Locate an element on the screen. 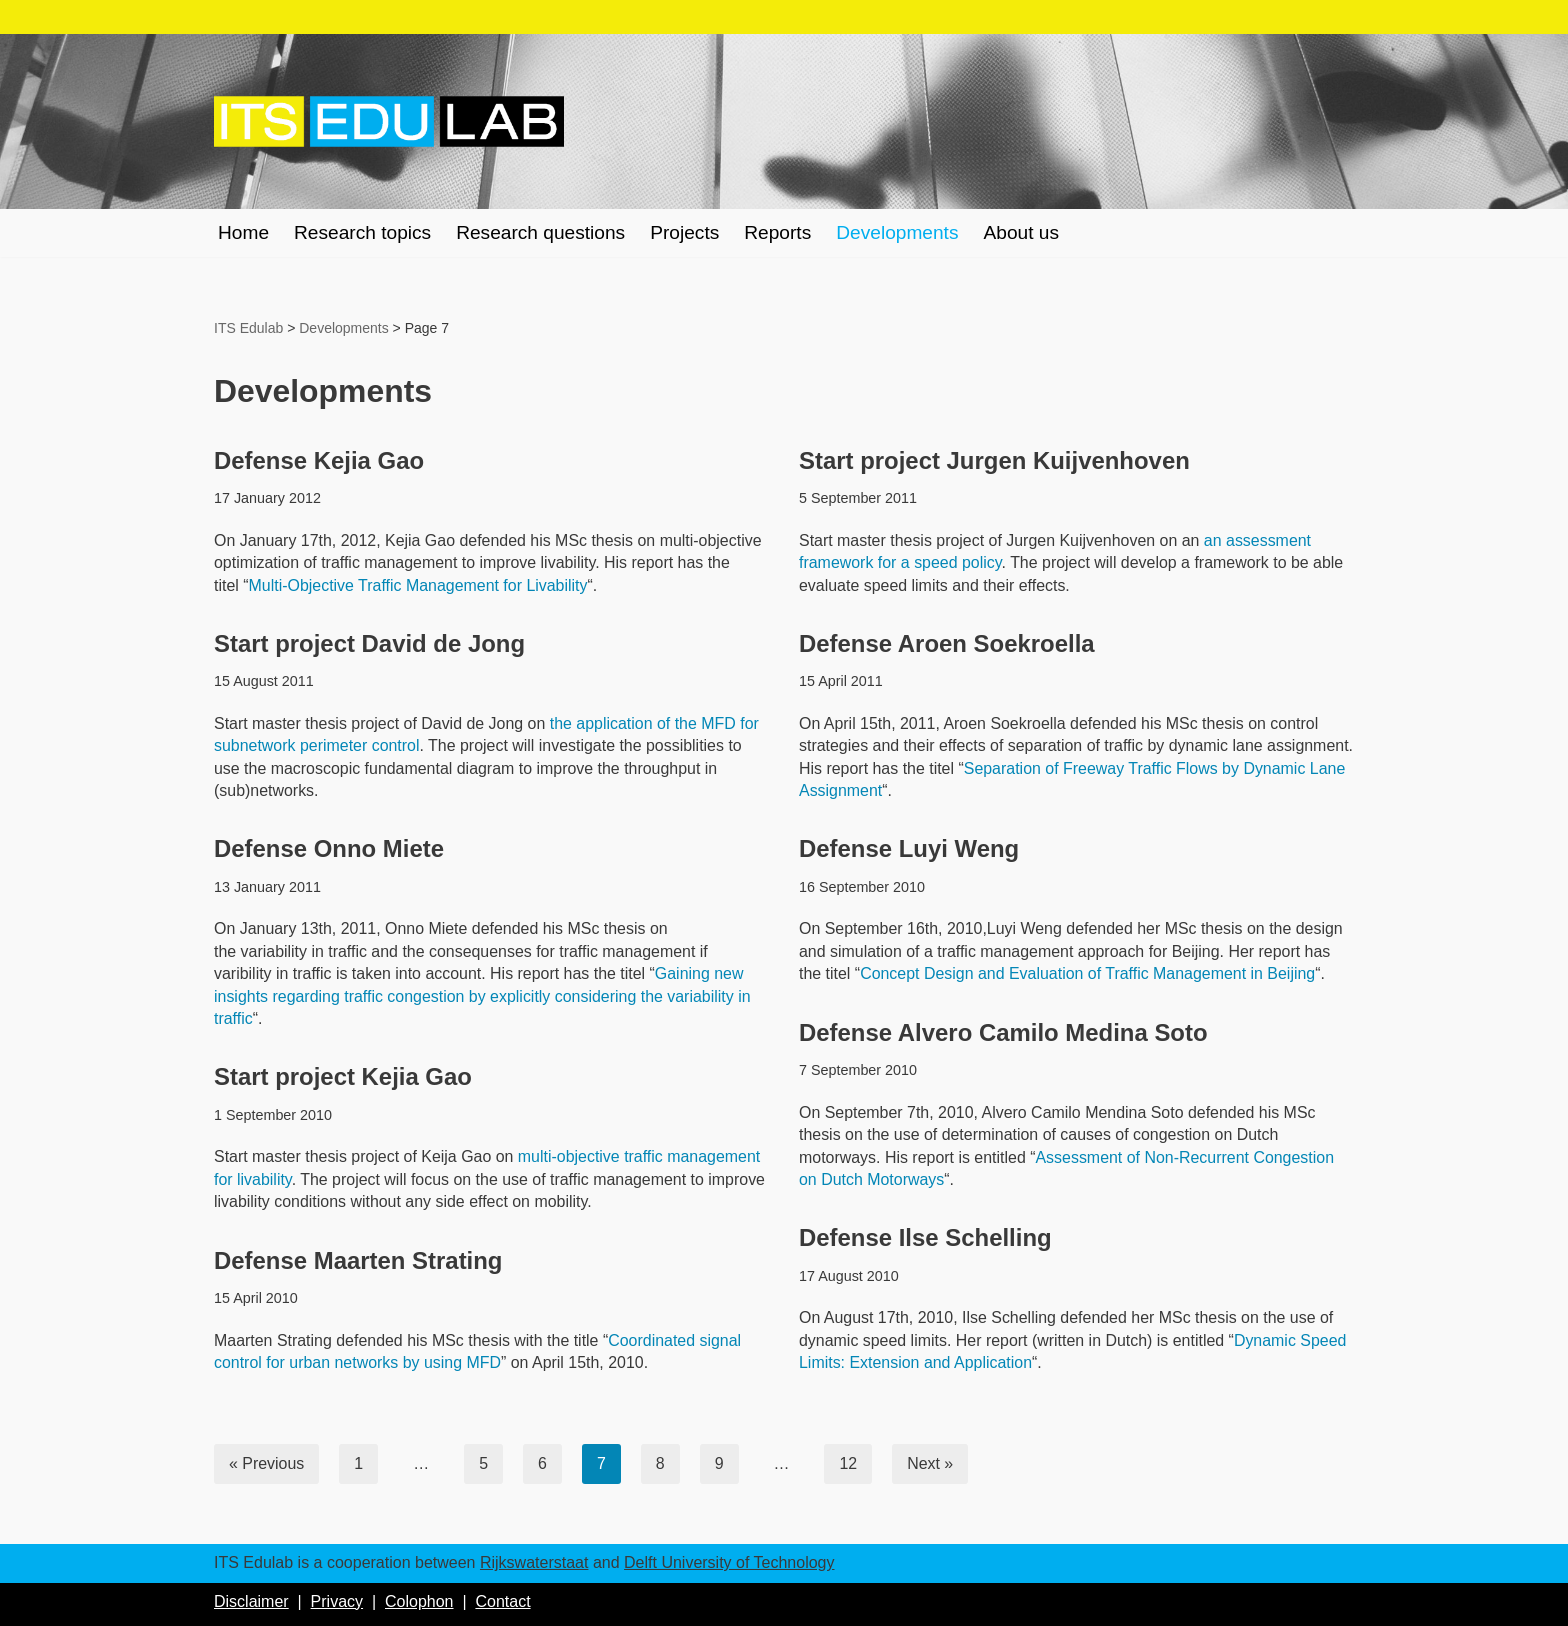 Image resolution: width=1568 pixels, height=1626 pixels. Developments is located at coordinates (899, 232).